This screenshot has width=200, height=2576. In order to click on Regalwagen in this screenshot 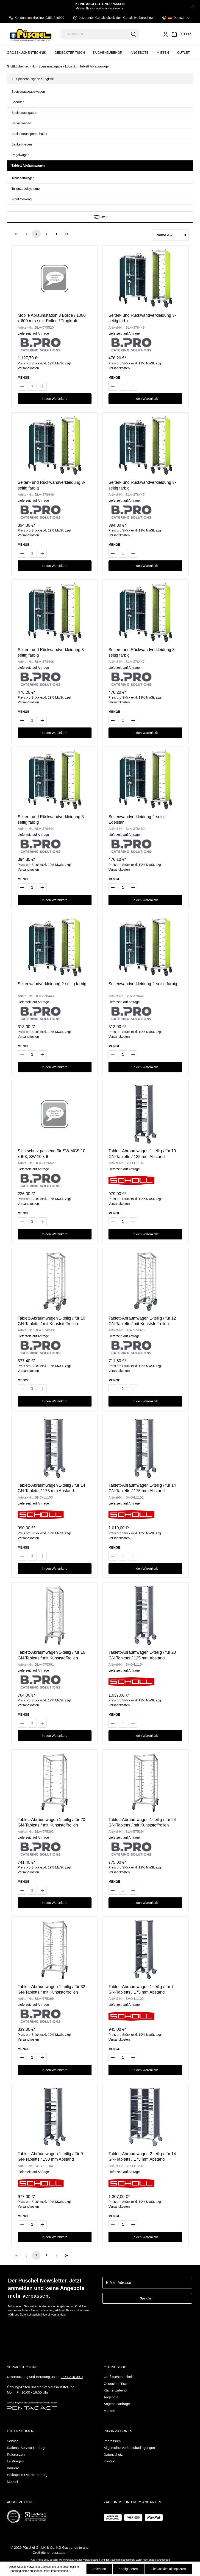, I will do `click(20, 155)`.